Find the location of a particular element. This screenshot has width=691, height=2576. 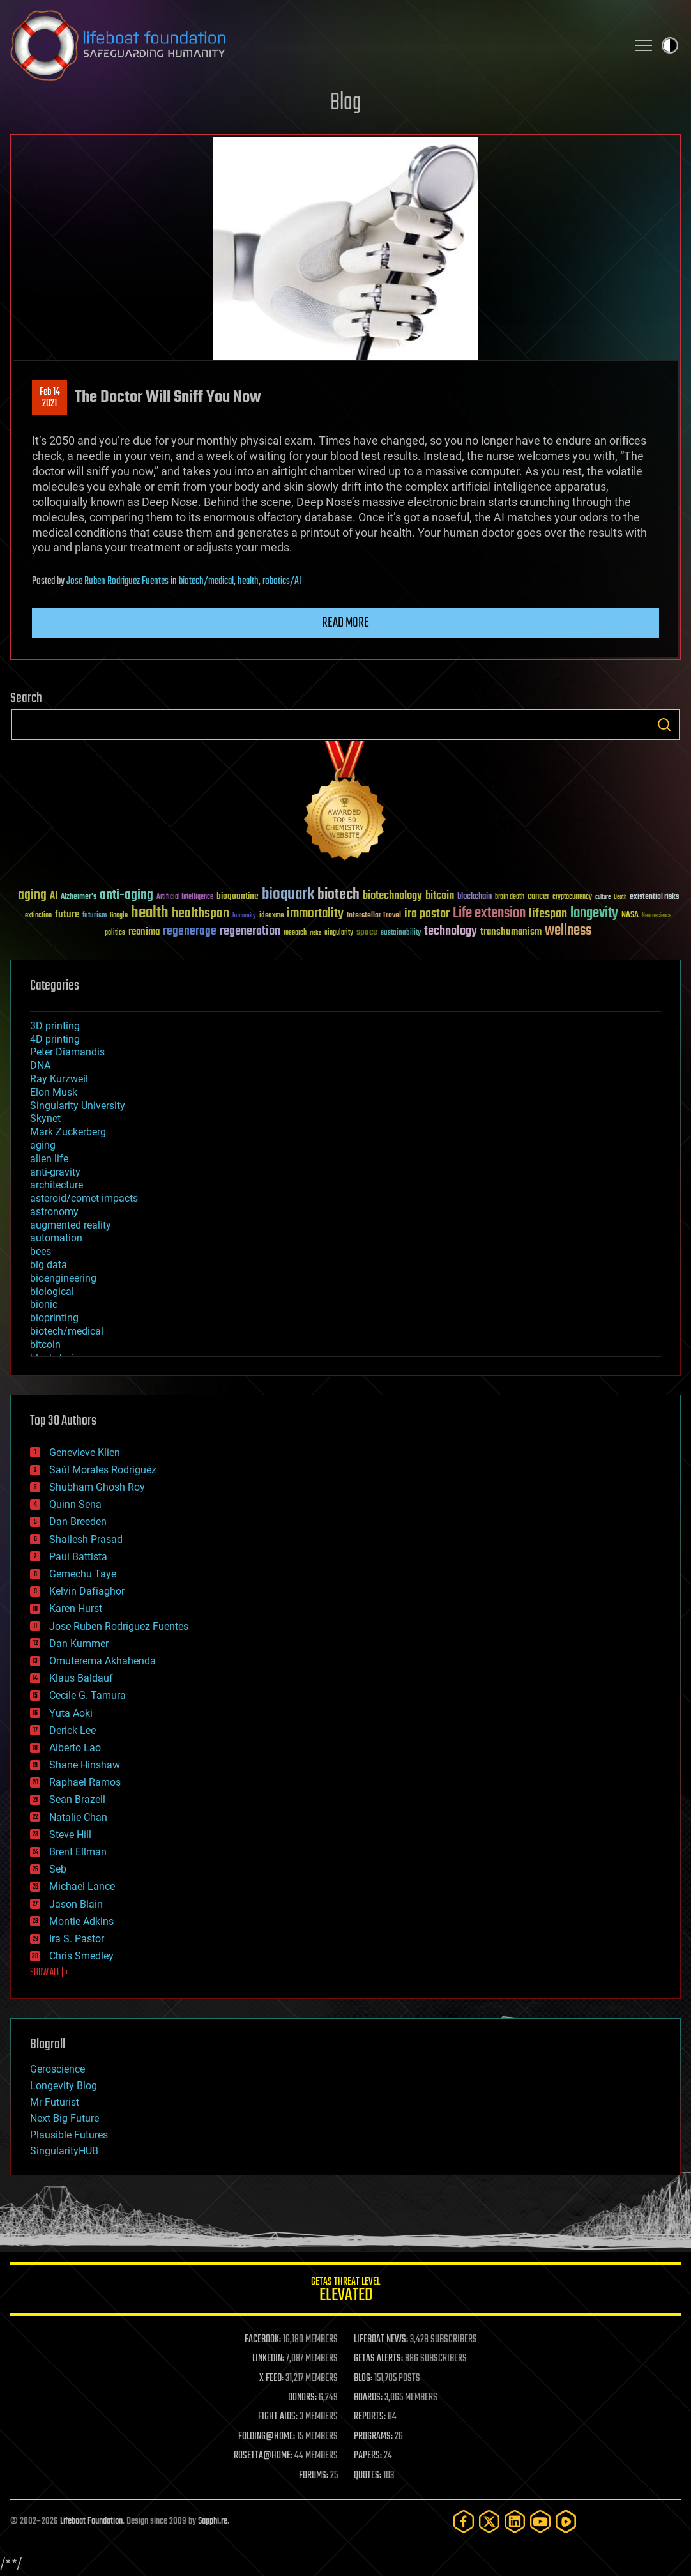

SingularityHUB is located at coordinates (64, 2151).